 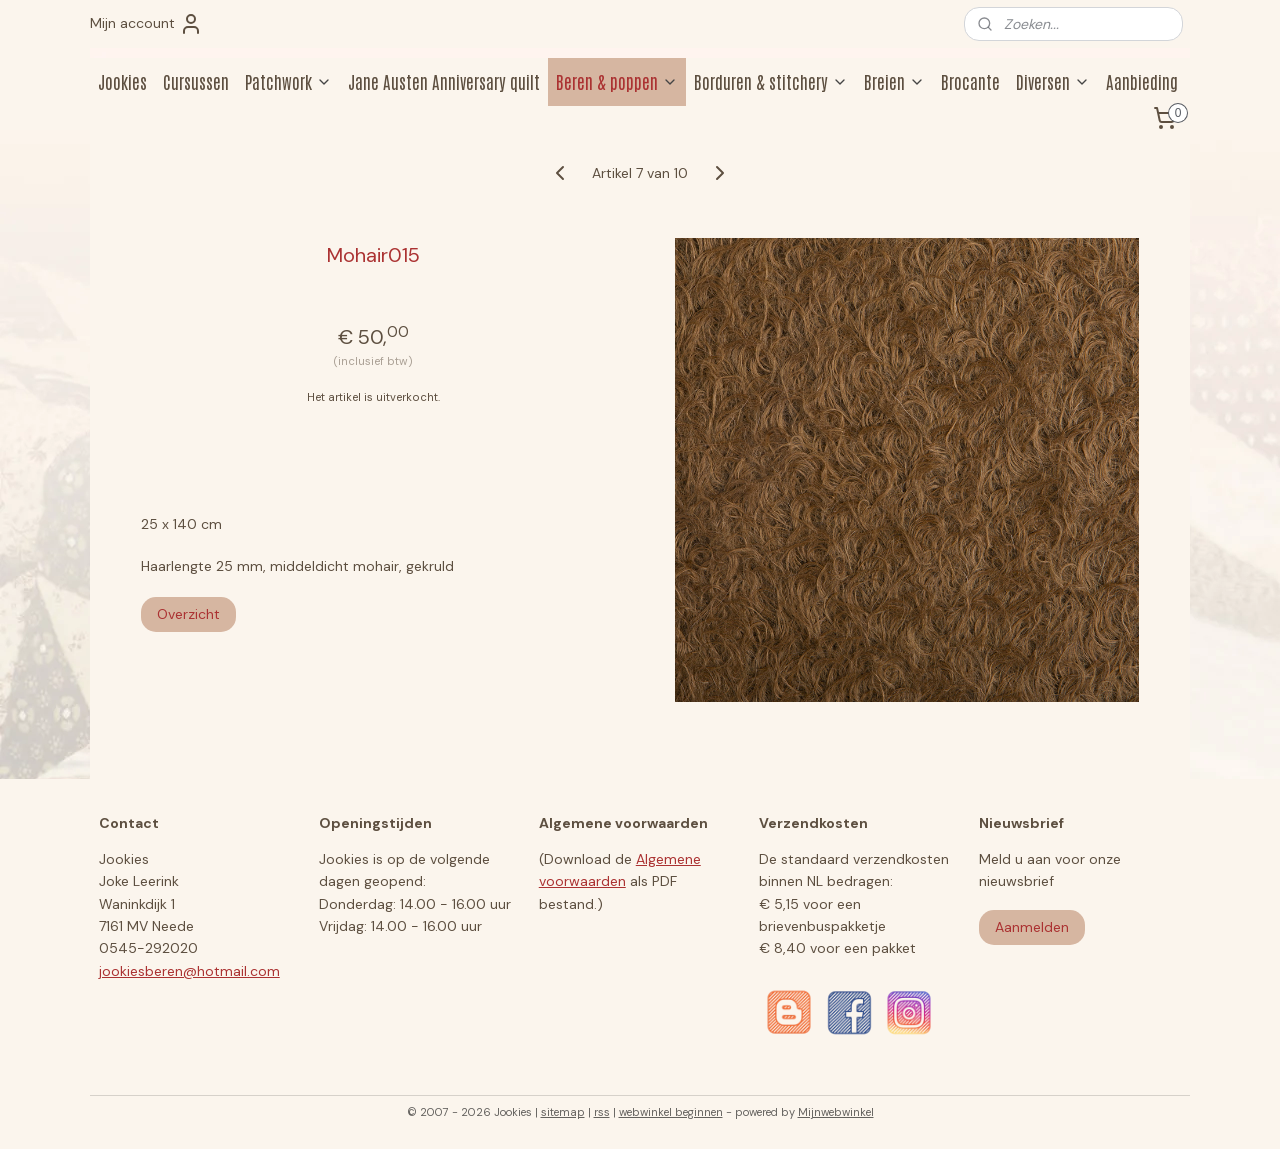 I want to click on Diversen, so click(x=1053, y=81).